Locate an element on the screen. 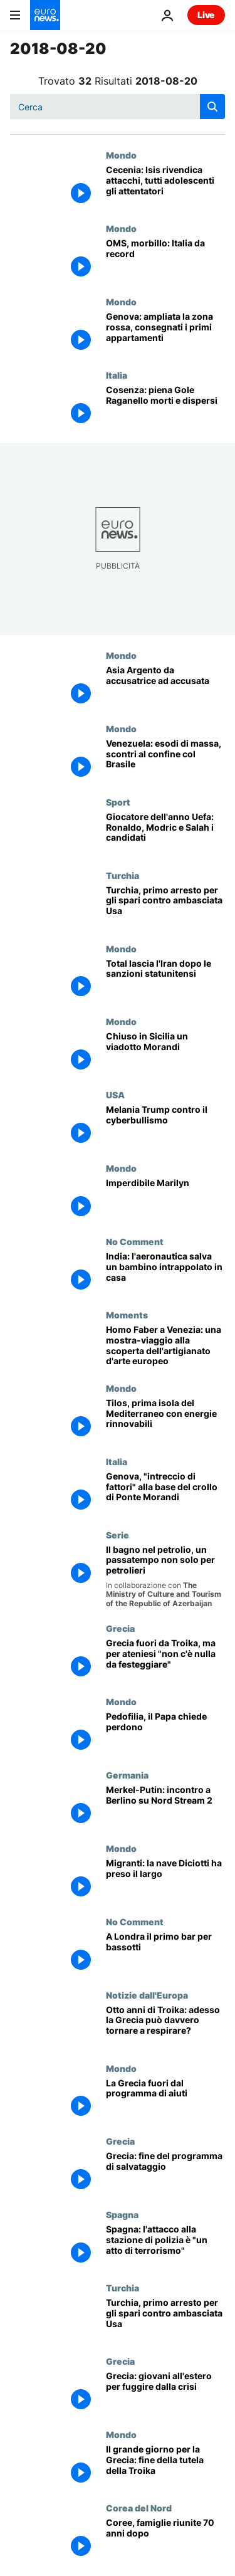 The height and width of the screenshot is (2576, 235). [La Grecia fuori dal programma di aiuti] is located at coordinates (165, 2099).